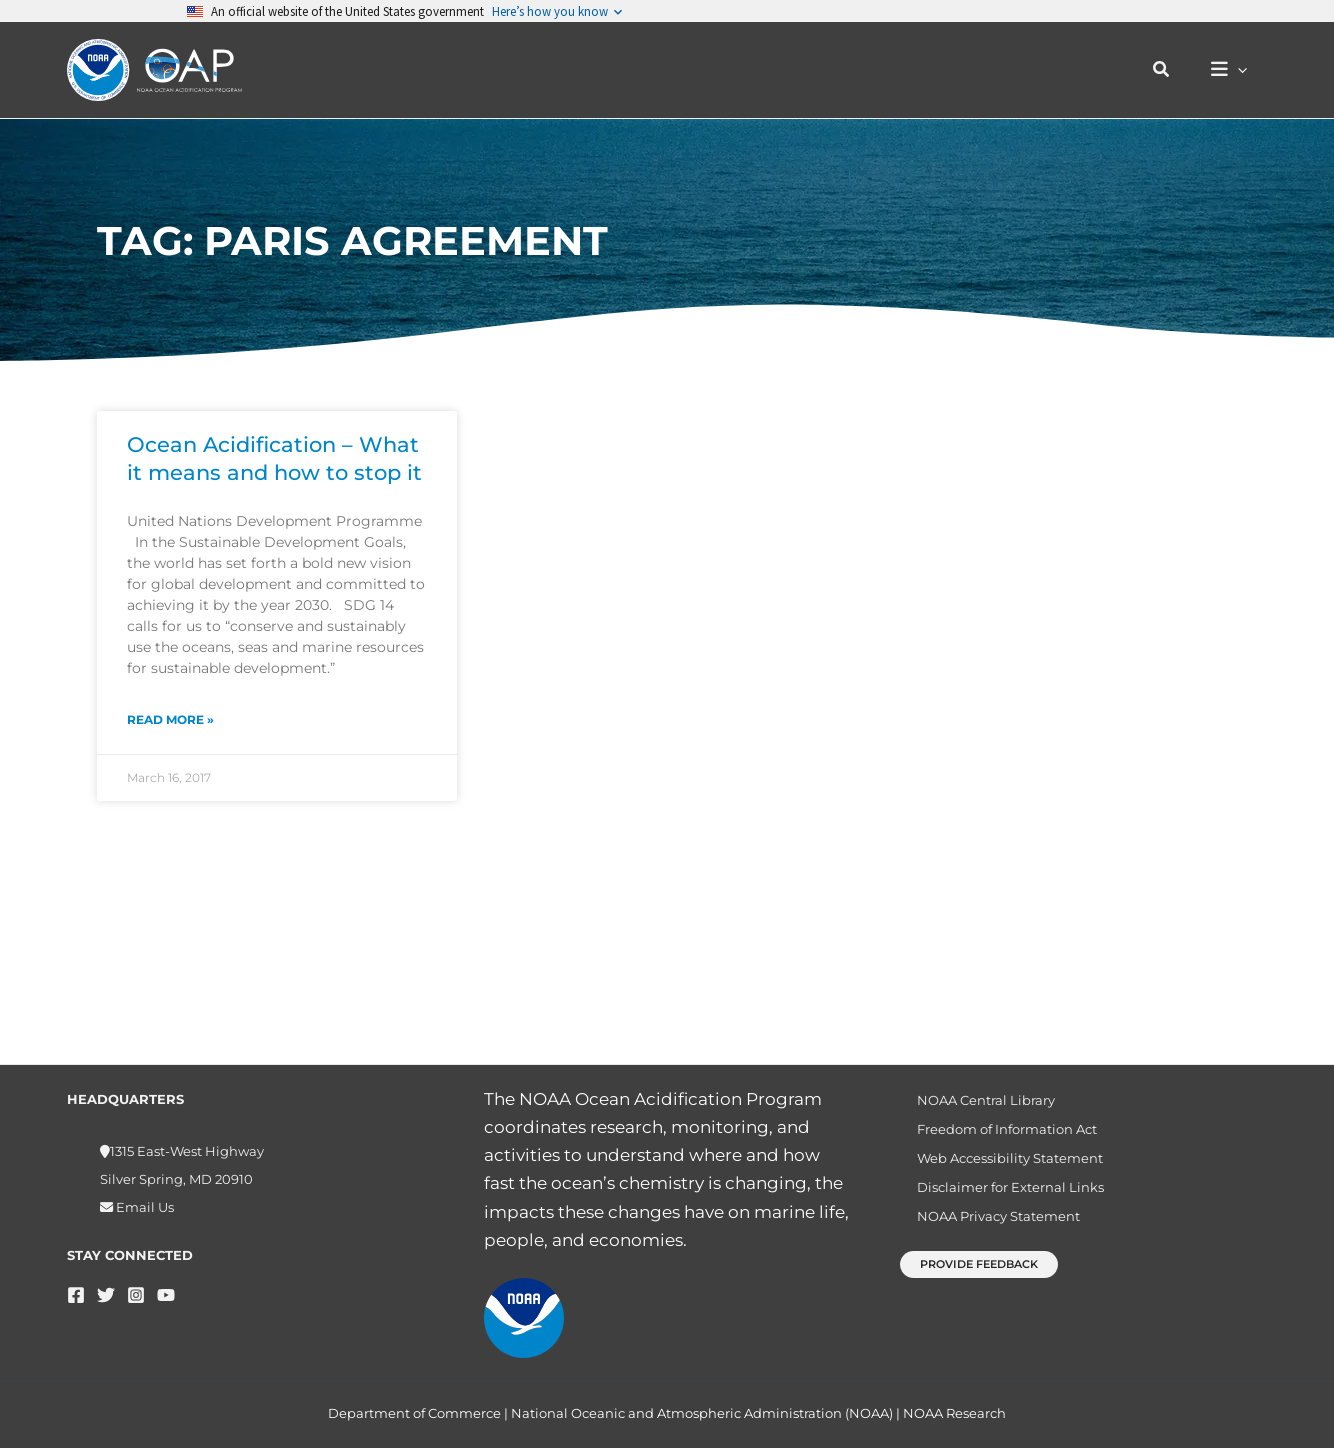 This screenshot has height=1448, width=1334. What do you see at coordinates (996, 1170) in the screenshot?
I see `Web Accessibility Statement` at bounding box center [996, 1170].